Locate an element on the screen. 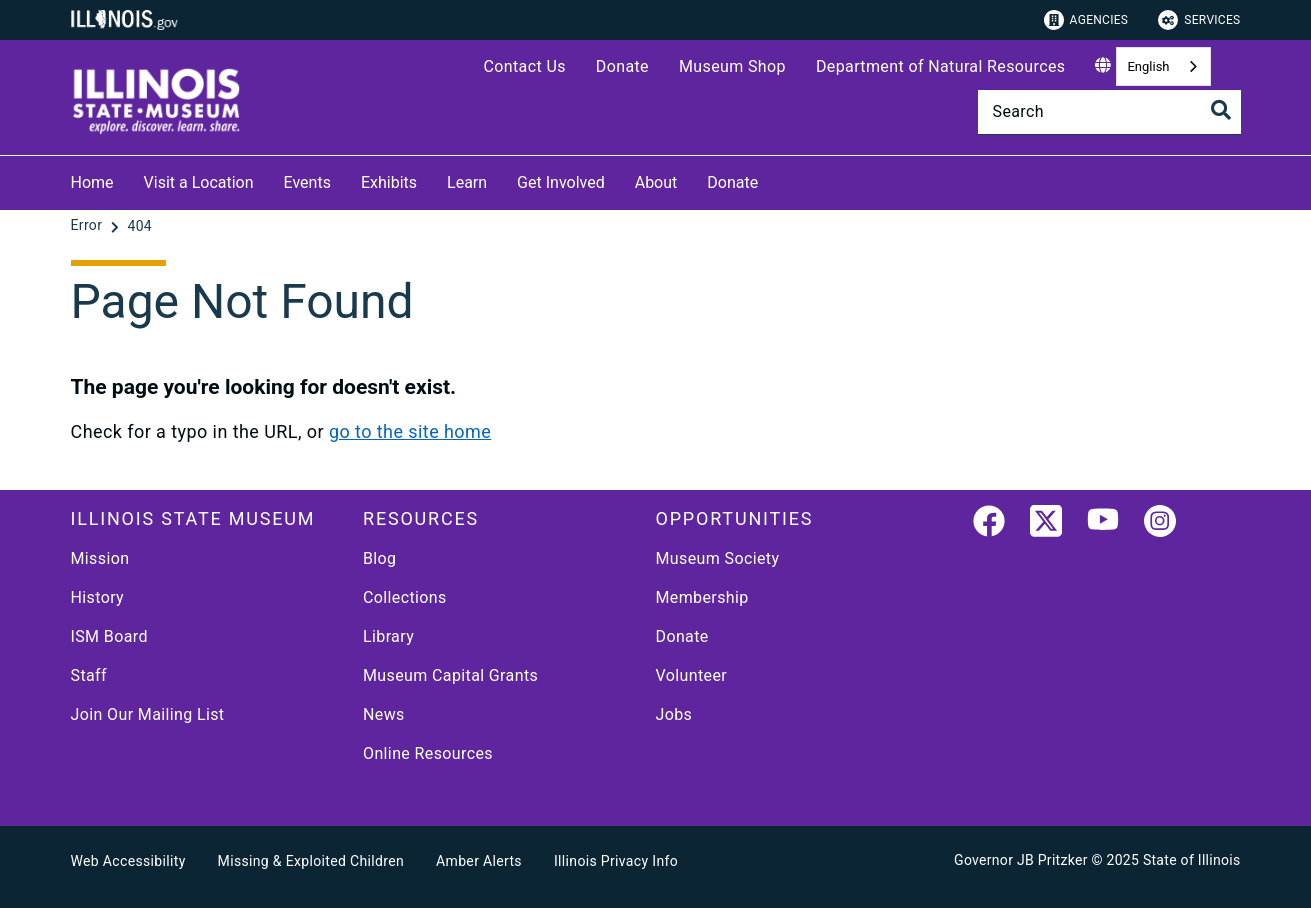 The image size is (1311, 908). About is located at coordinates (656, 182).